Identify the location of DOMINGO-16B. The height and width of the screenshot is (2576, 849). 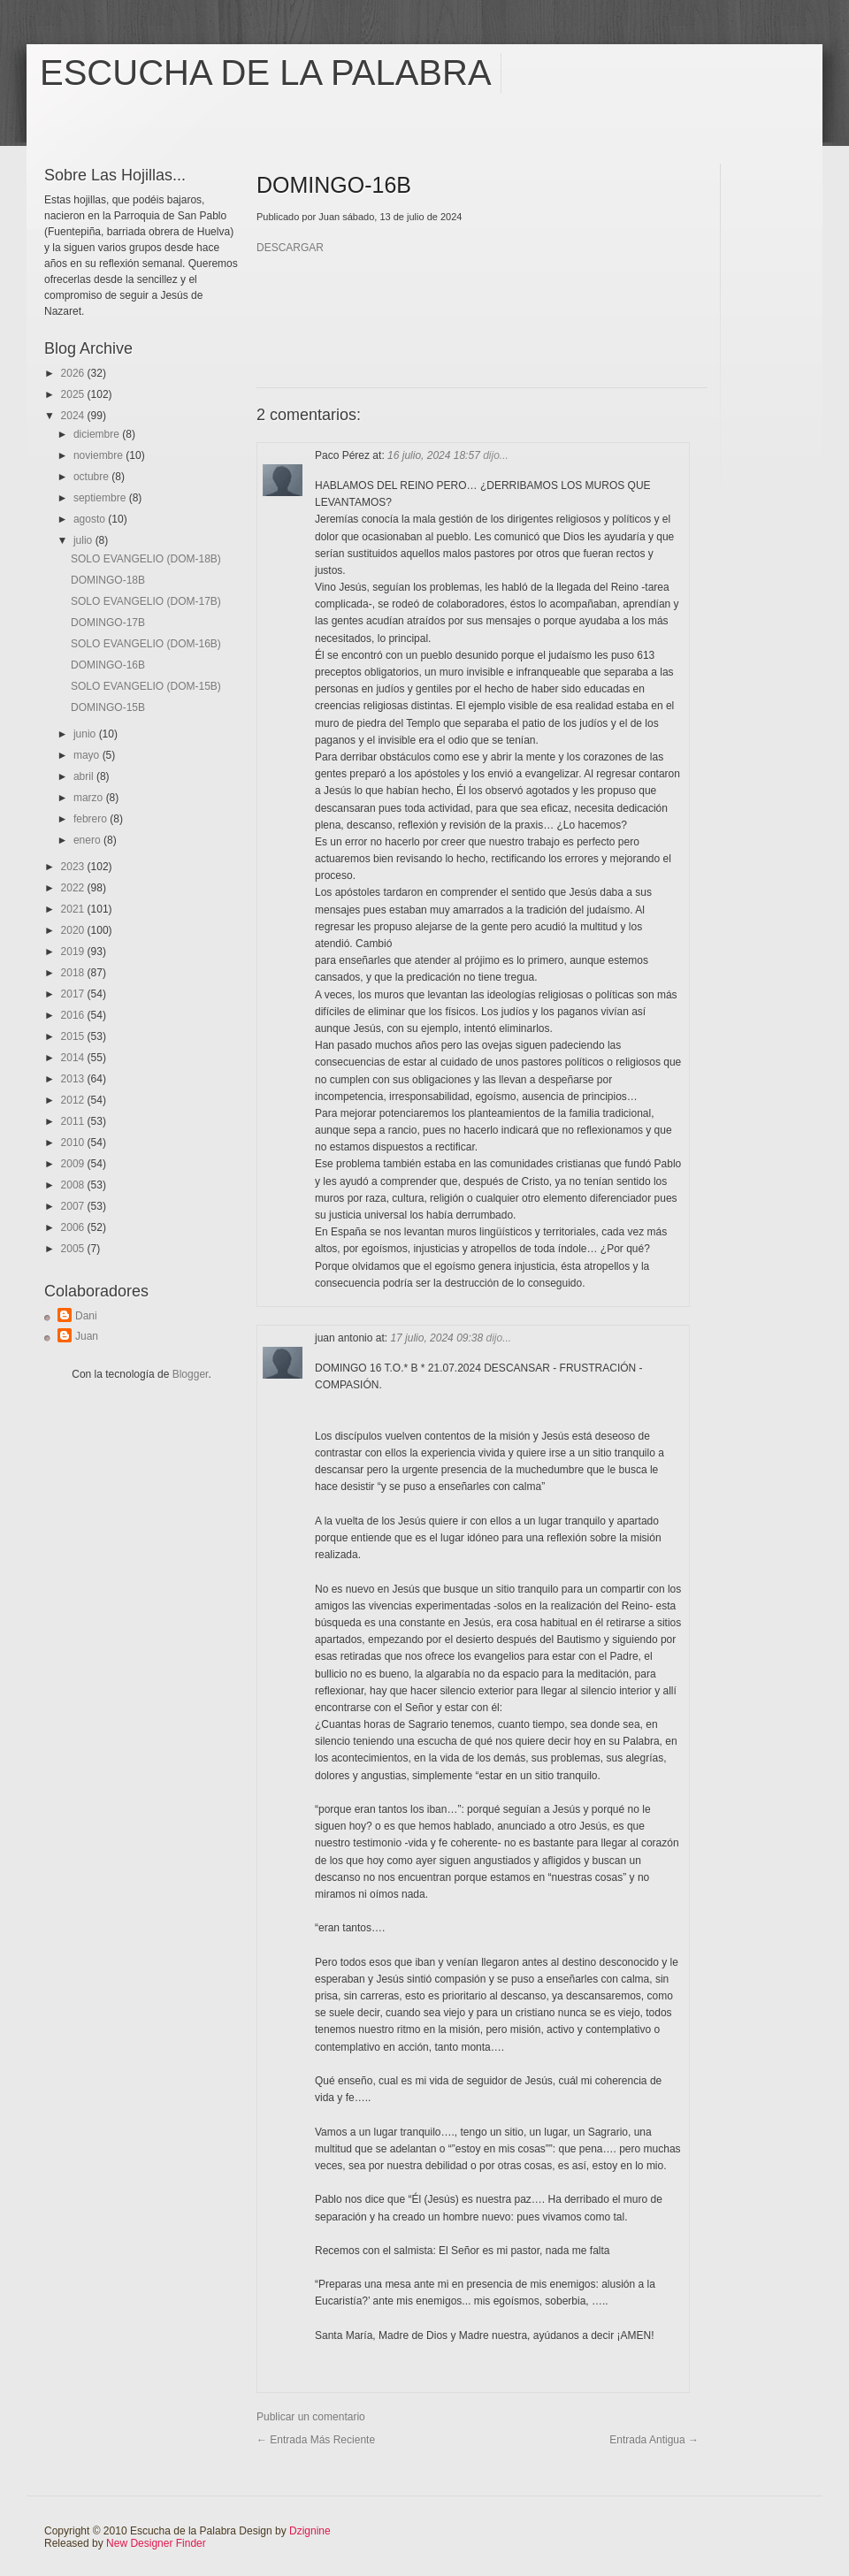
(108, 665).